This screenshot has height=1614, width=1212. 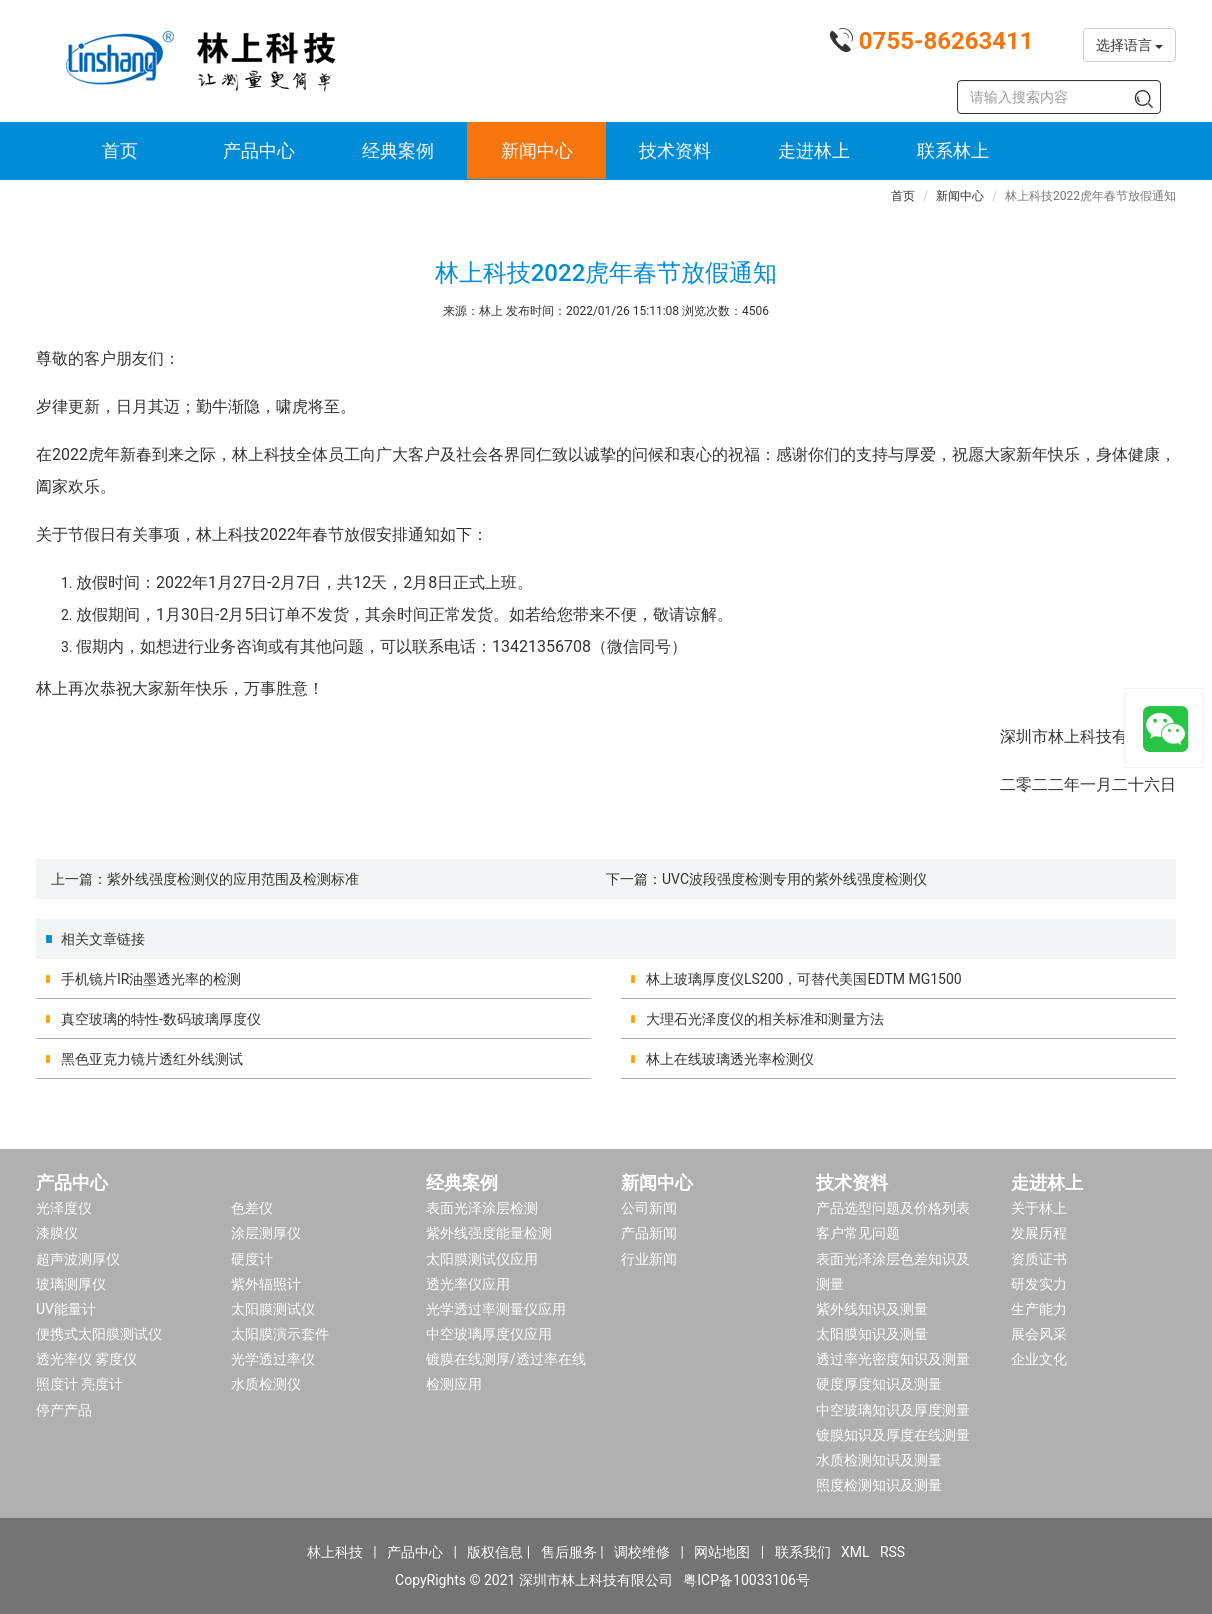 What do you see at coordinates (252, 1208) in the screenshot?
I see `色差仪` at bounding box center [252, 1208].